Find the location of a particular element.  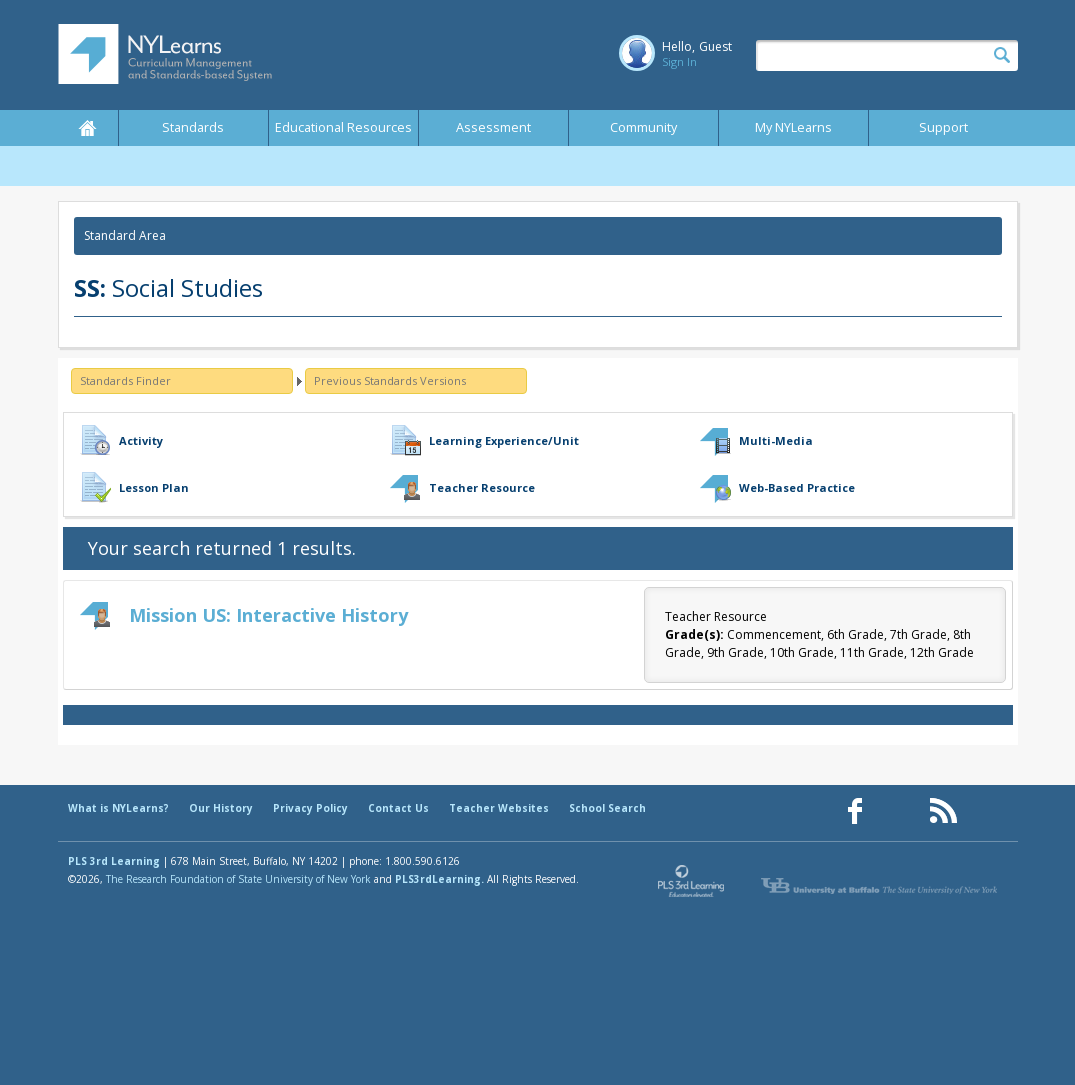

School Search is located at coordinates (607, 808).